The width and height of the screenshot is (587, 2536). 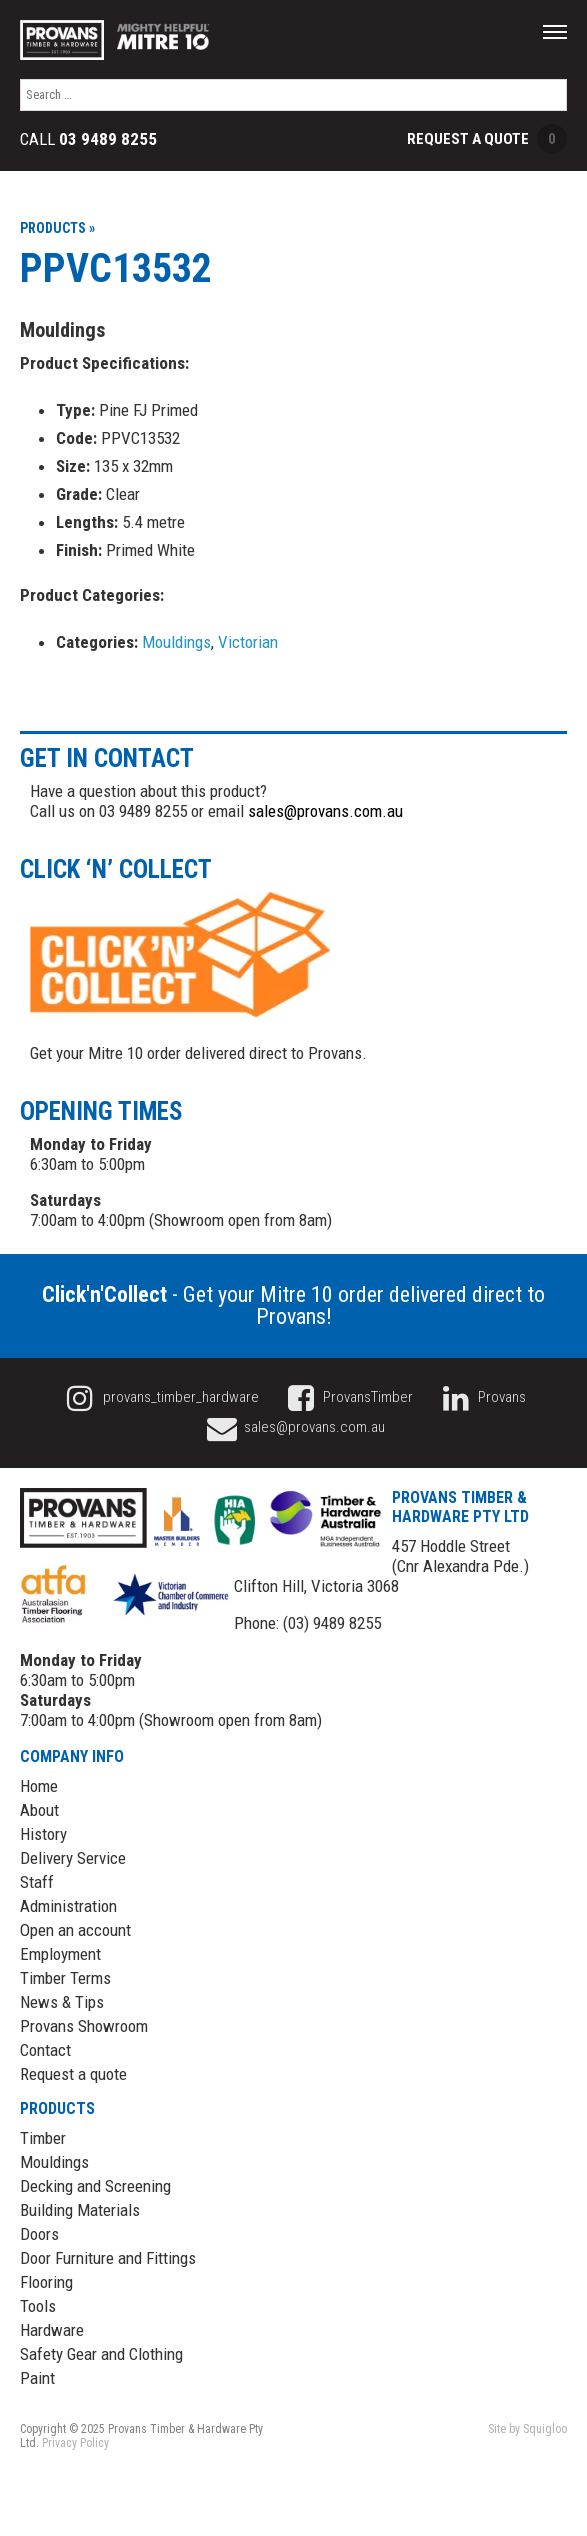 What do you see at coordinates (37, 1882) in the screenshot?
I see `Staff` at bounding box center [37, 1882].